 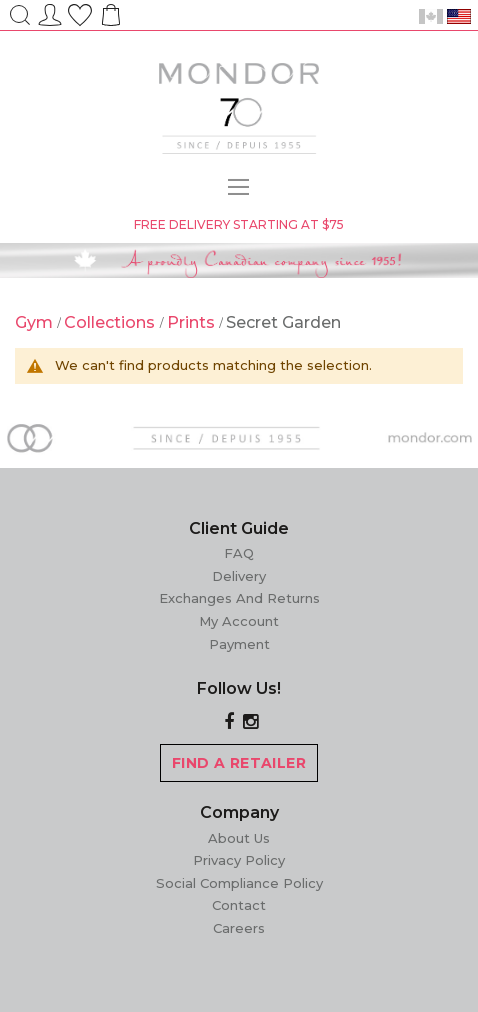 What do you see at coordinates (50, 12) in the screenshot?
I see `Sign In` at bounding box center [50, 12].